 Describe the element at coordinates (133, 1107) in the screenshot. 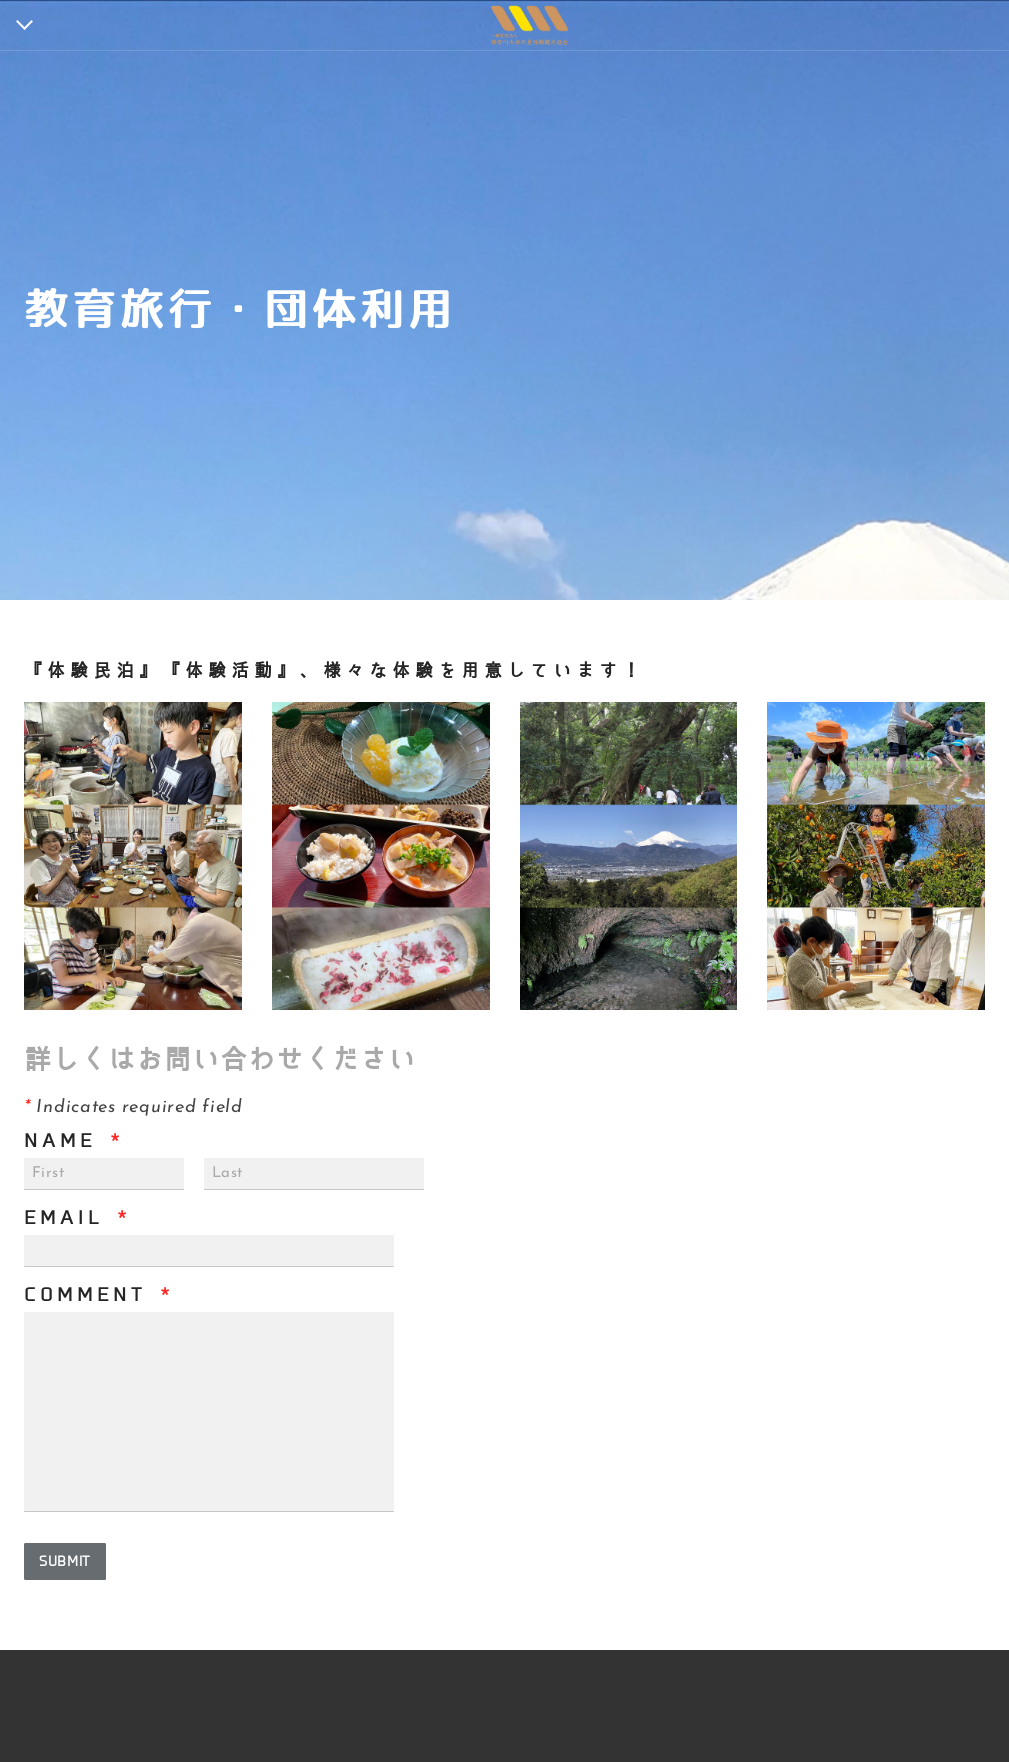

I see `Indicates required field` at that location.